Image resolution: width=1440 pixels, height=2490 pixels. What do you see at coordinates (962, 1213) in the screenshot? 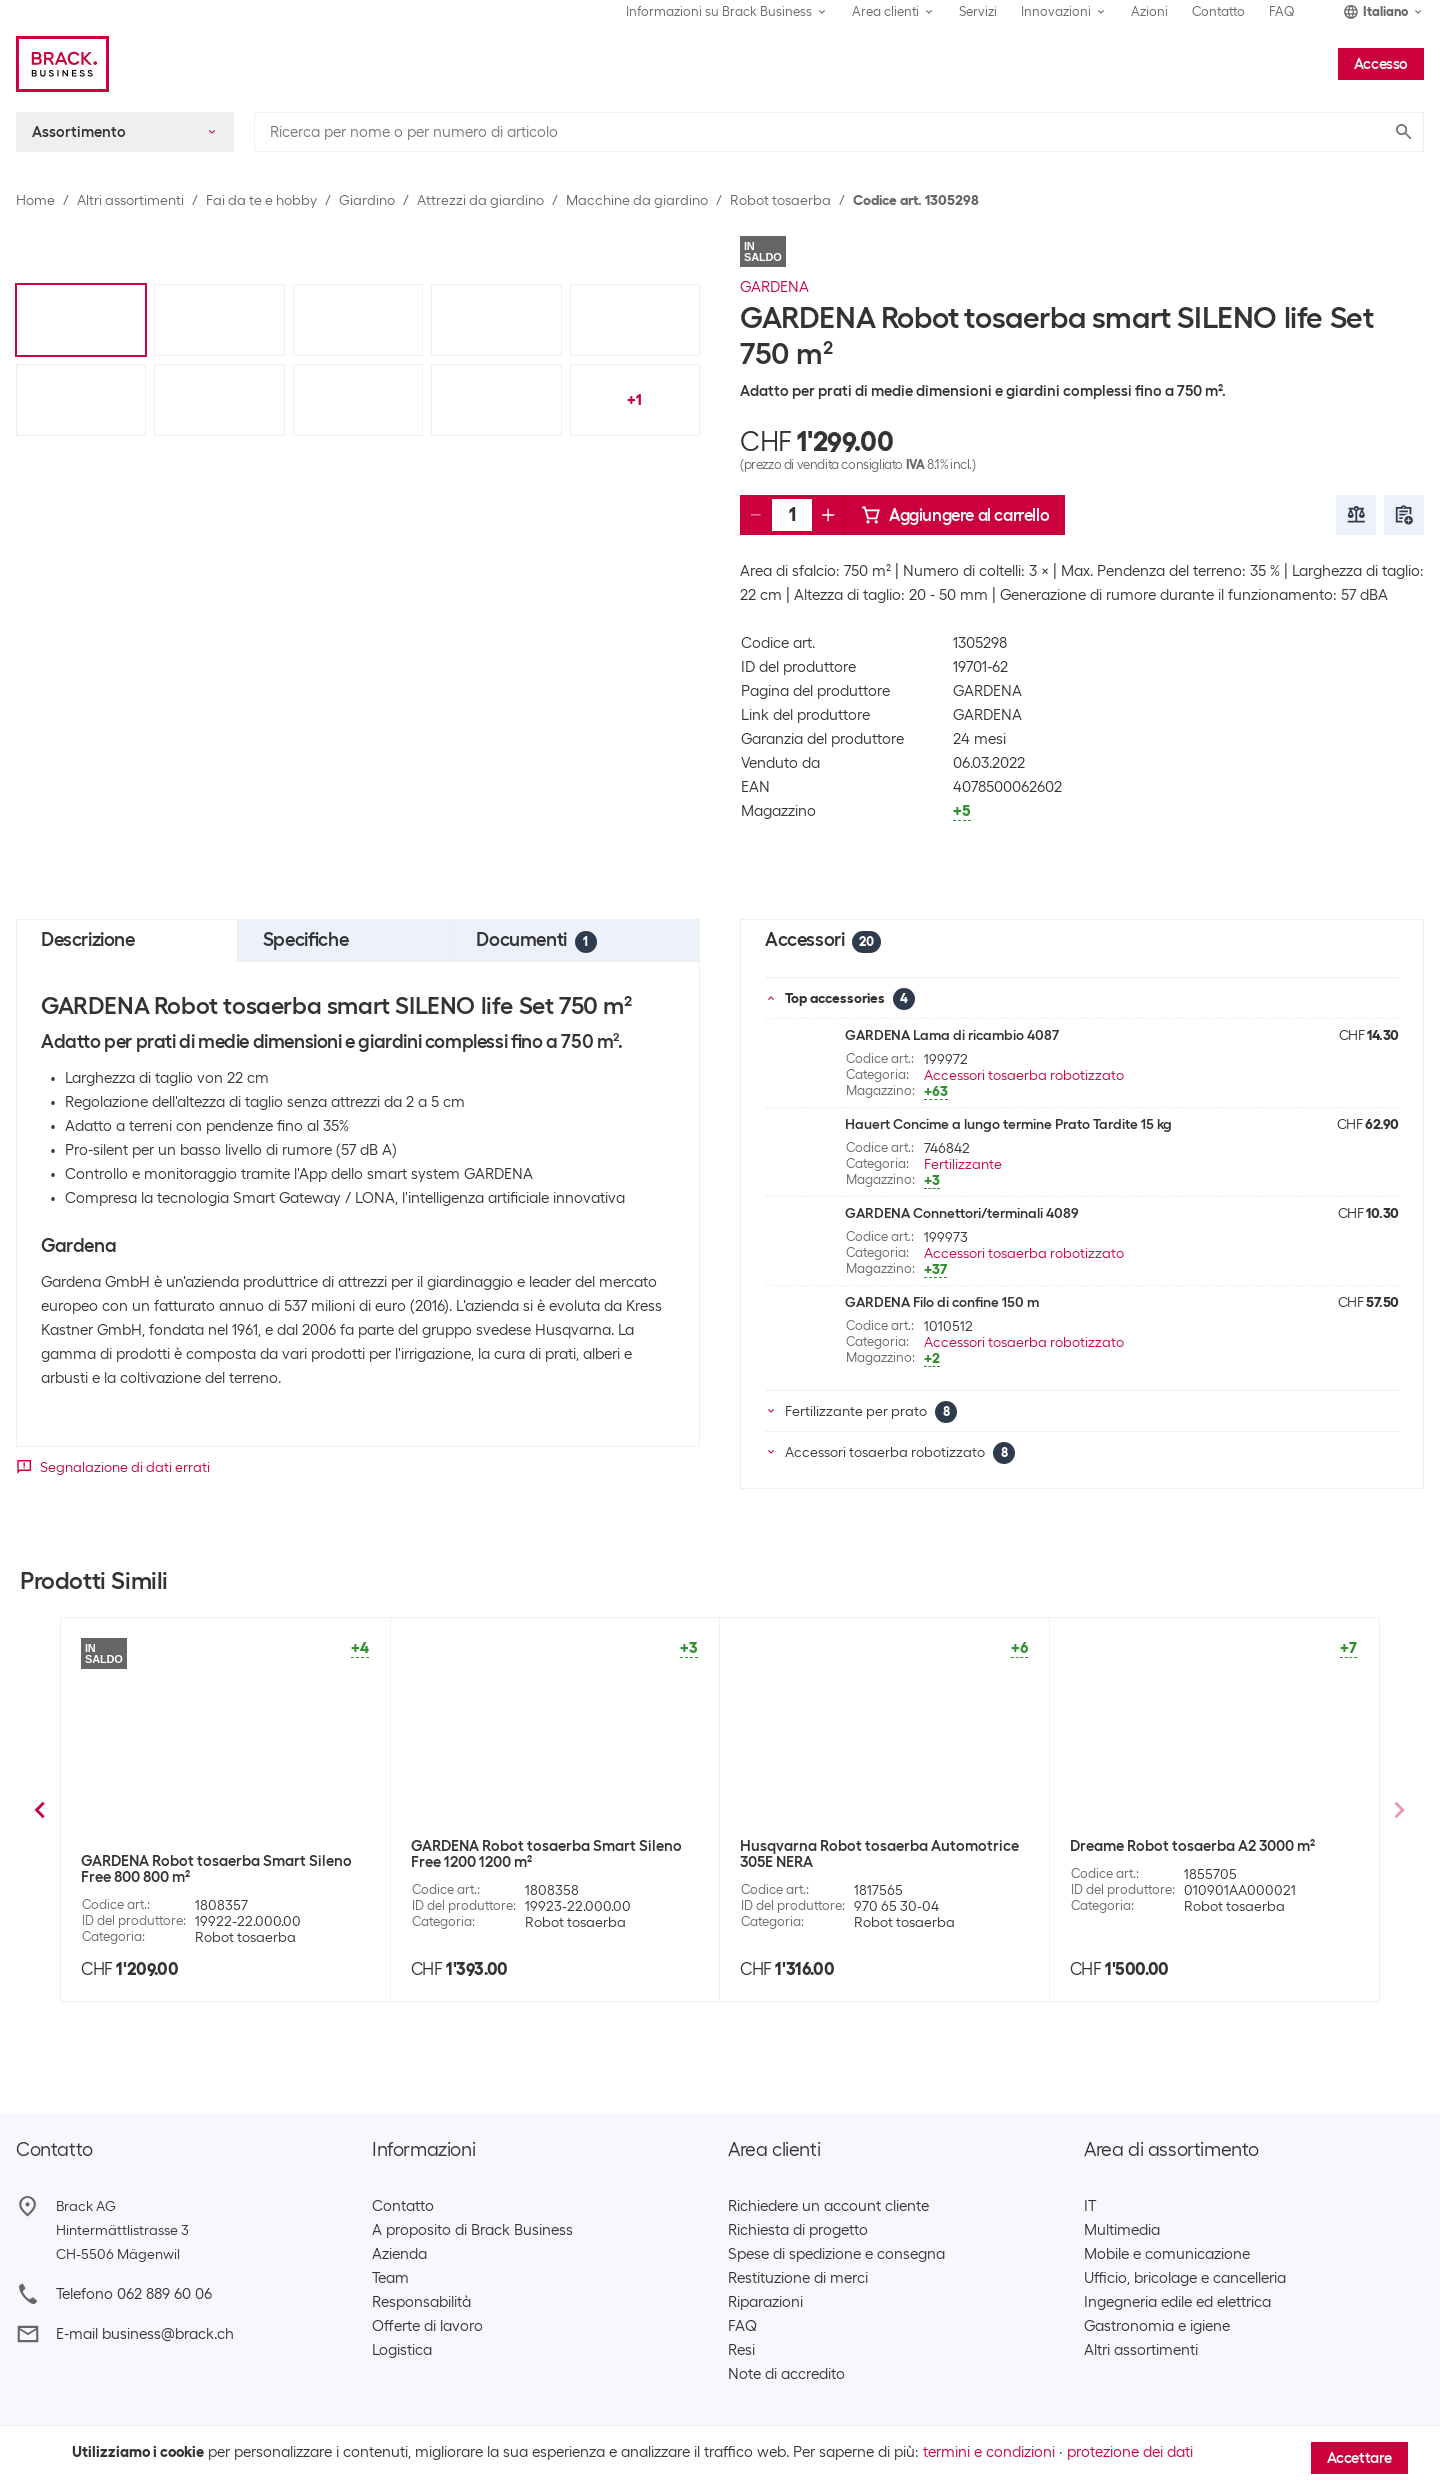
I see `GARDENA Connettori/terminali 4089` at bounding box center [962, 1213].